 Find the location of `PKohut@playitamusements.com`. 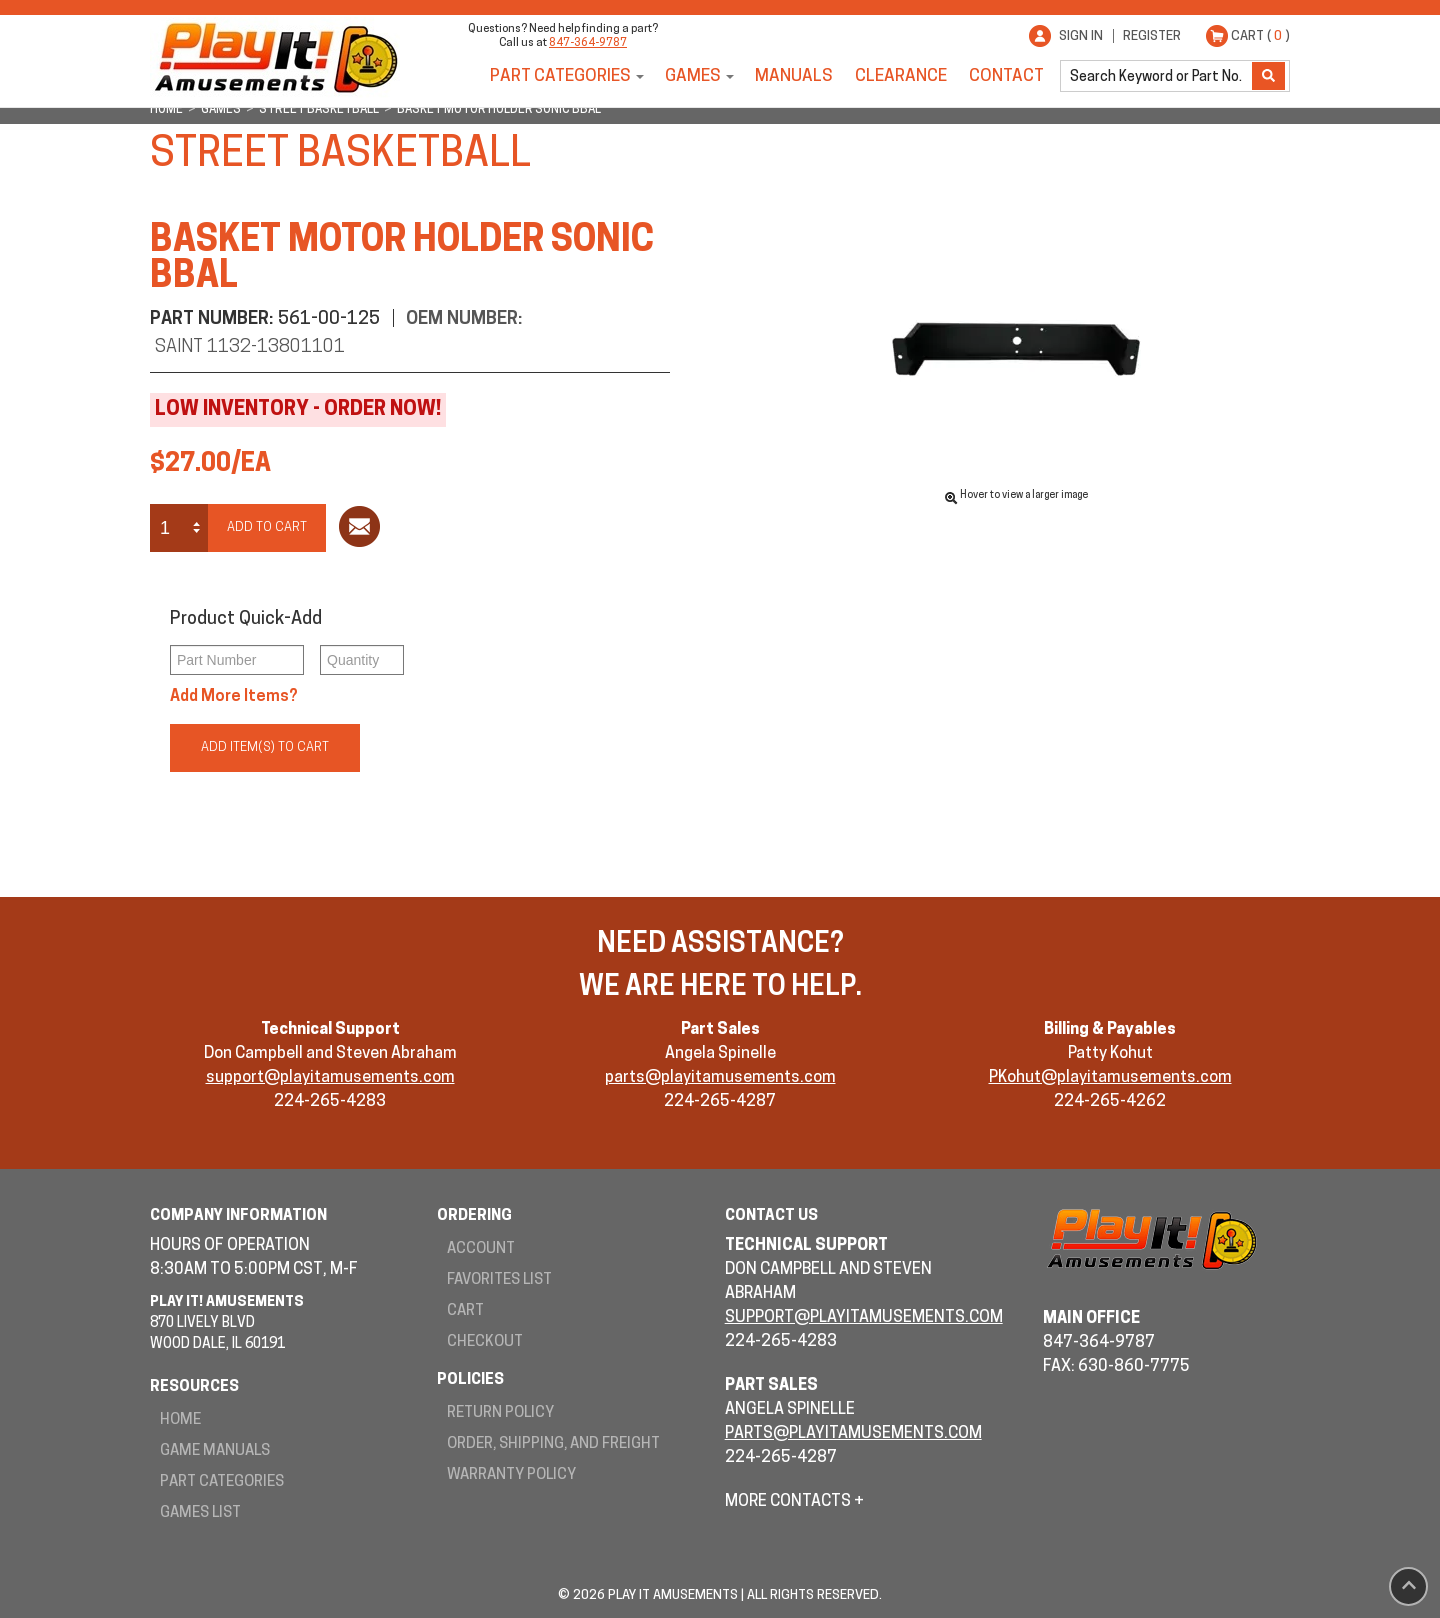

PKohut@playitamusements.com is located at coordinates (1110, 1078).